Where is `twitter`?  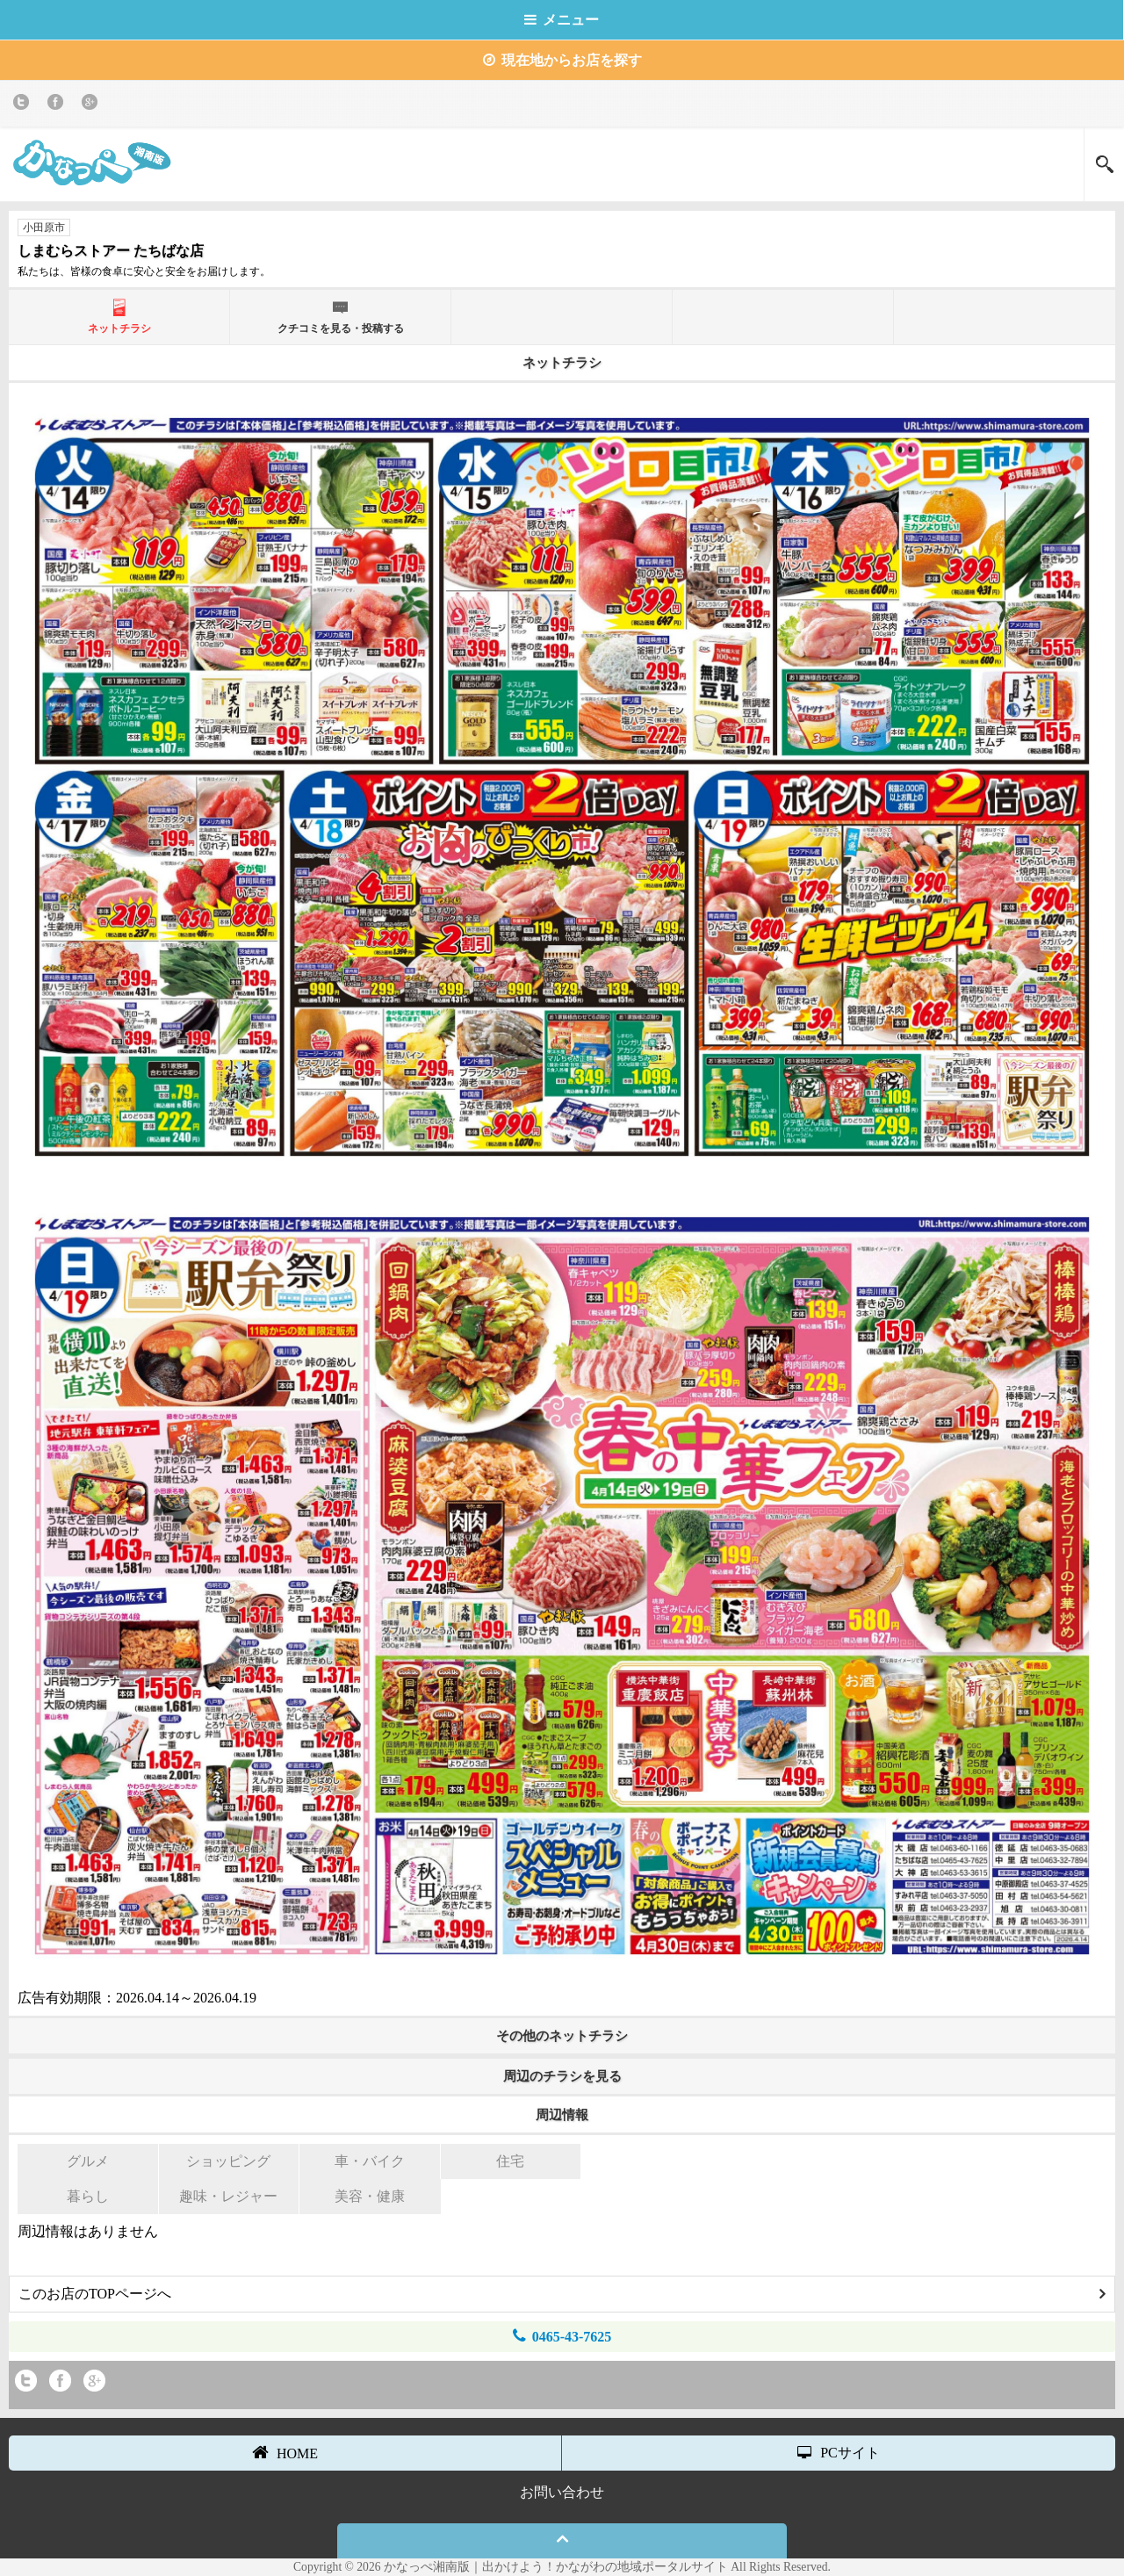 twitter is located at coordinates (24, 105).